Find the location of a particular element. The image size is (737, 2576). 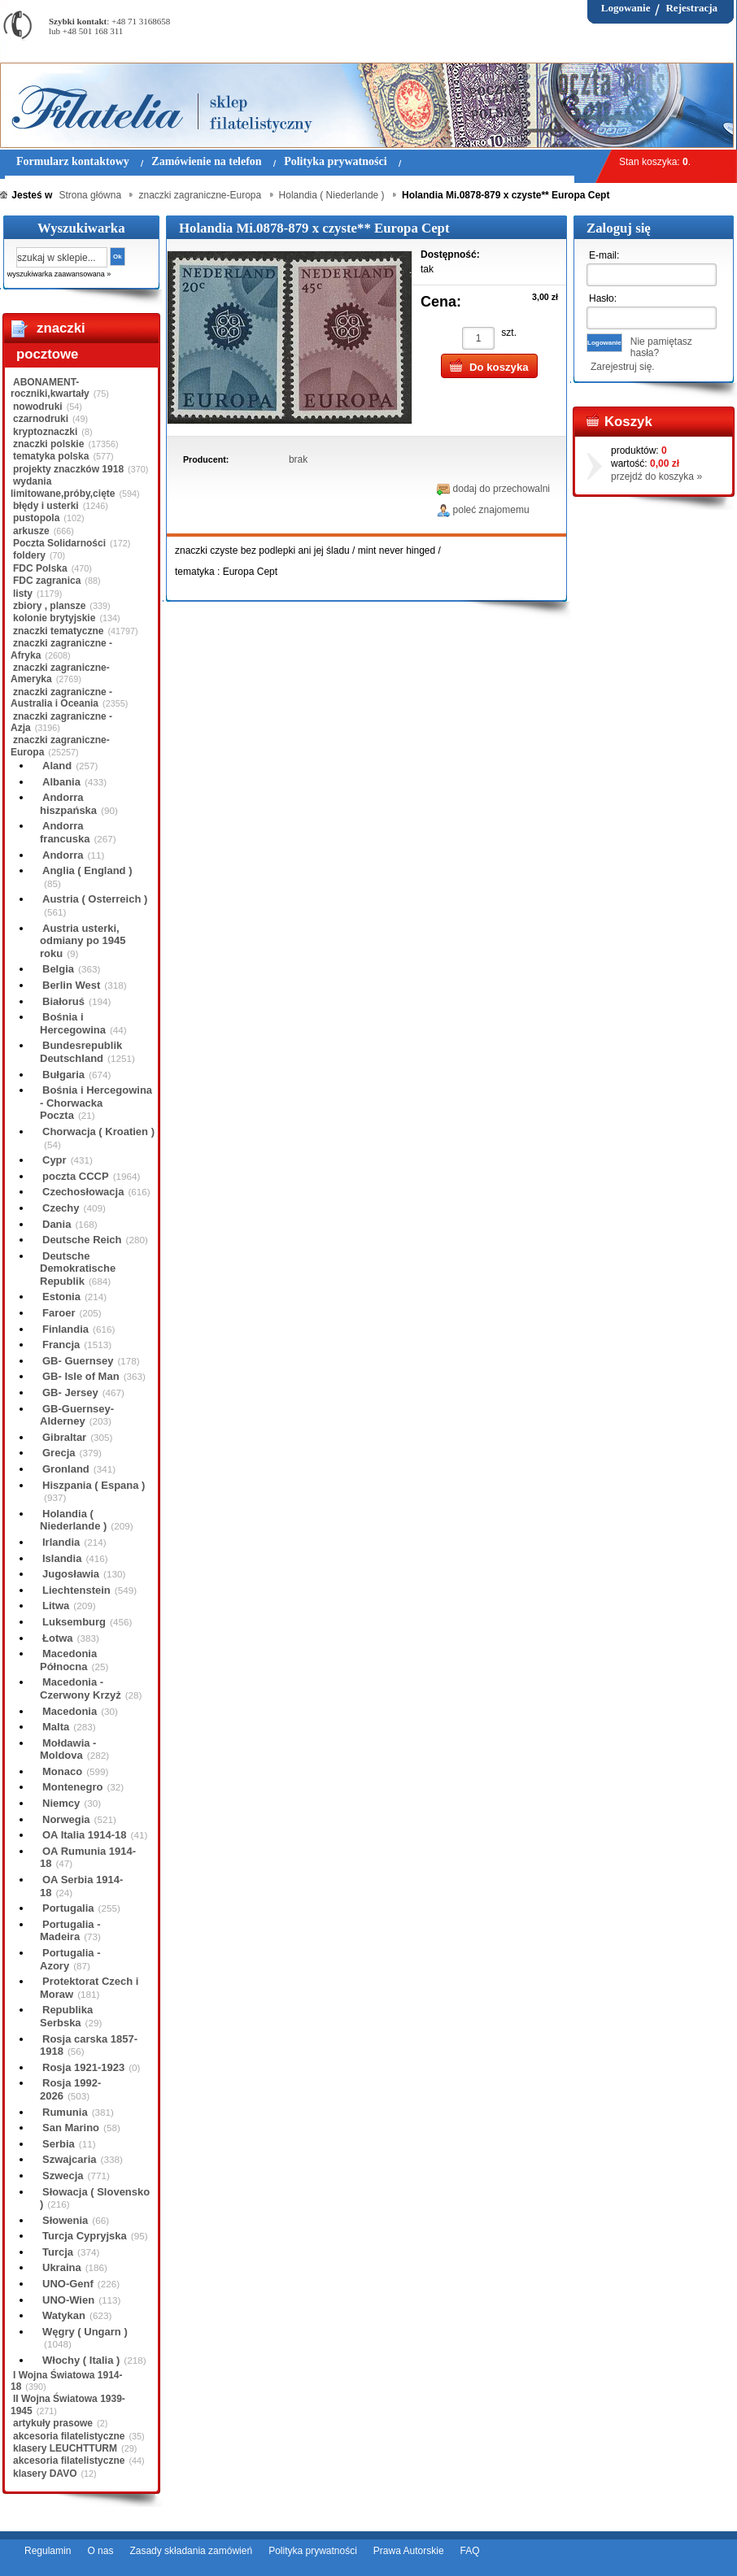

kolonie brytyjskie is located at coordinates (54, 618).